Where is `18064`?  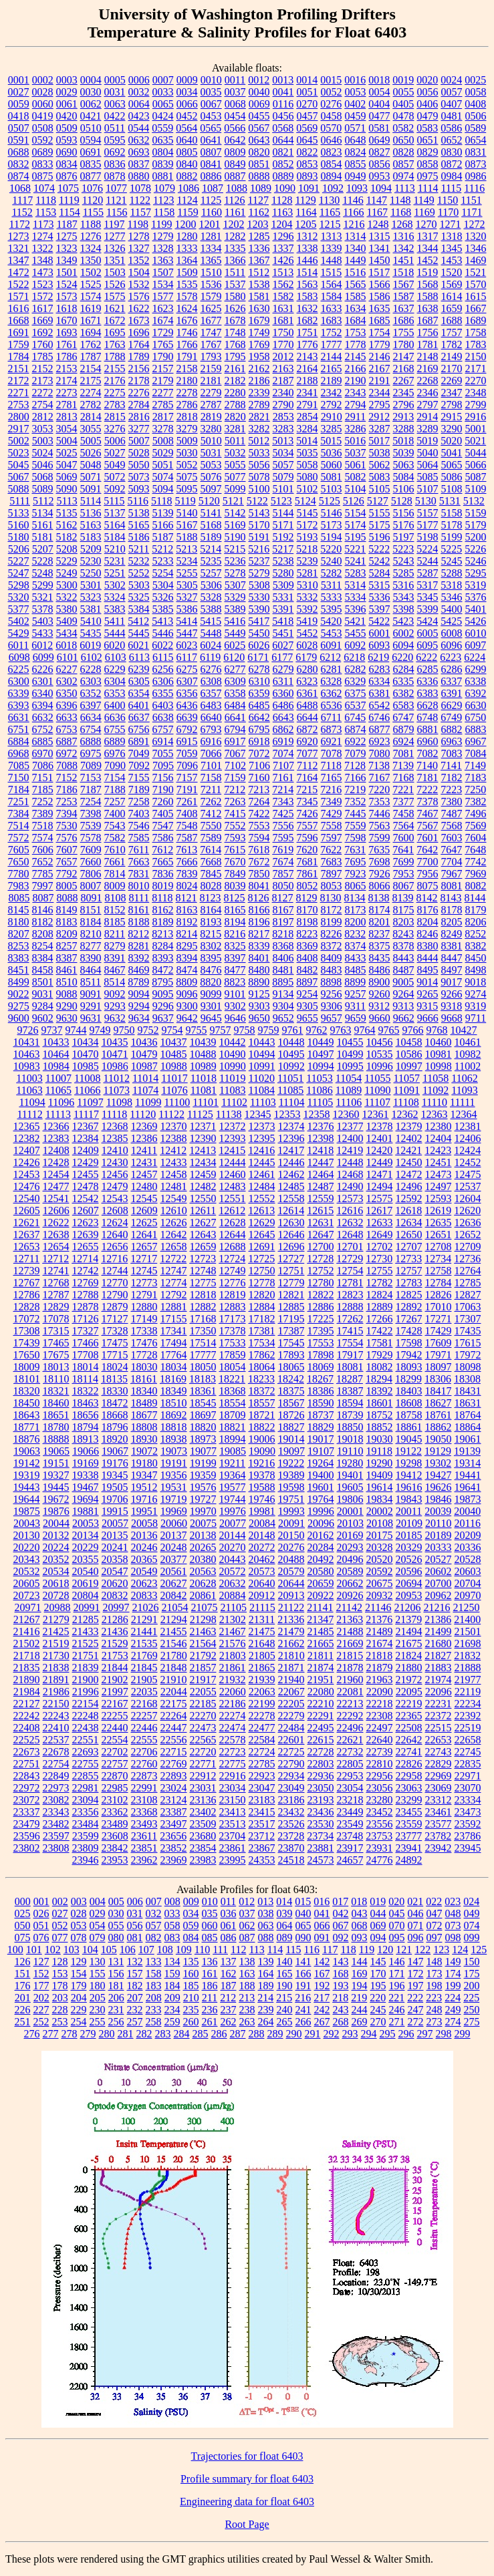
18064 is located at coordinates (262, 1367).